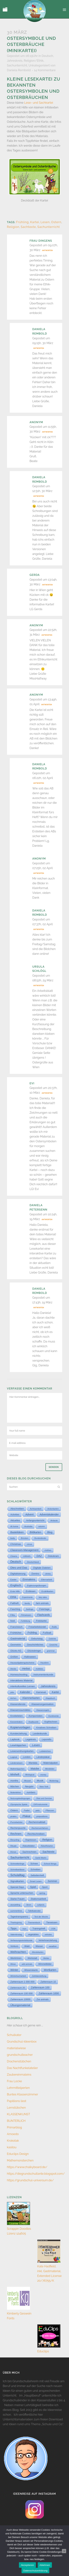 The image size is (69, 2576). Describe the element at coordinates (15, 1561) in the screenshot. I see `Deutsch [Deutsch (427 Einträge)]` at that location.